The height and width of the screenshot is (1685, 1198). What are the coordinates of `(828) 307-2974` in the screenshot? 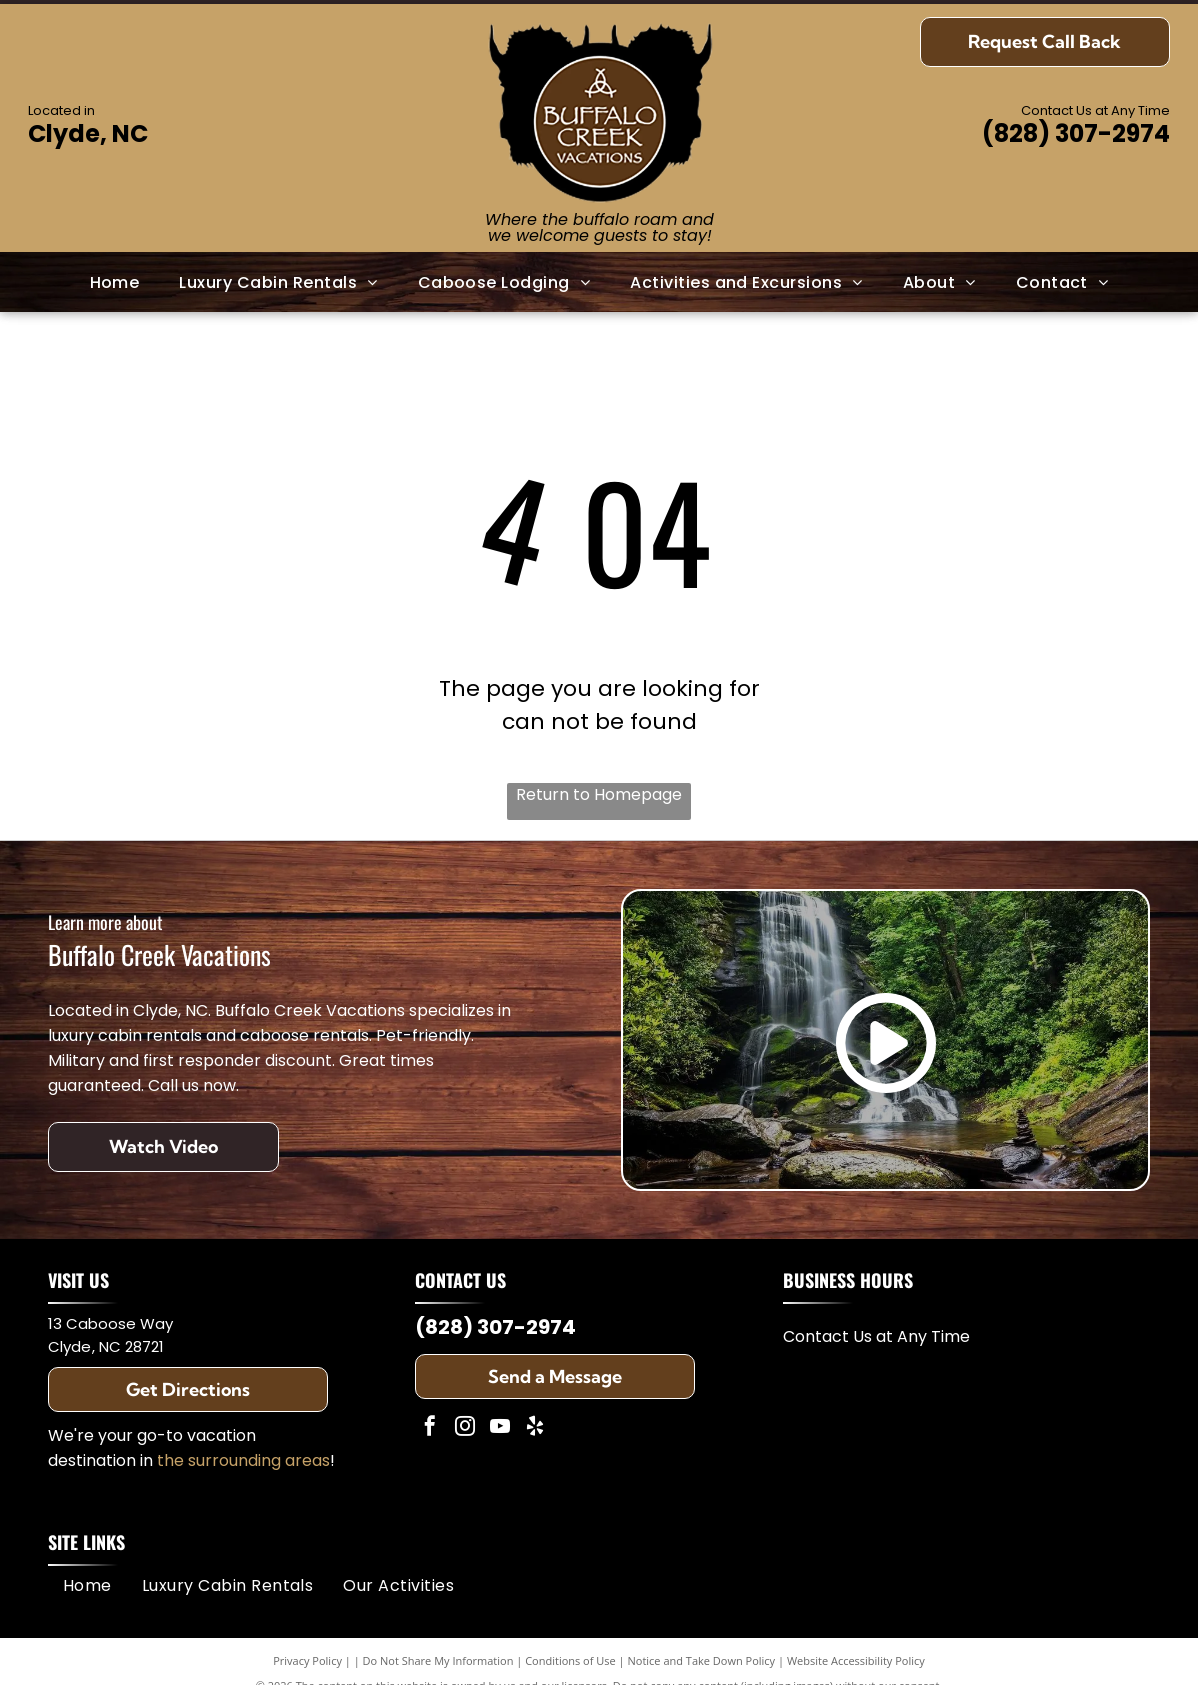 It's located at (1076, 133).